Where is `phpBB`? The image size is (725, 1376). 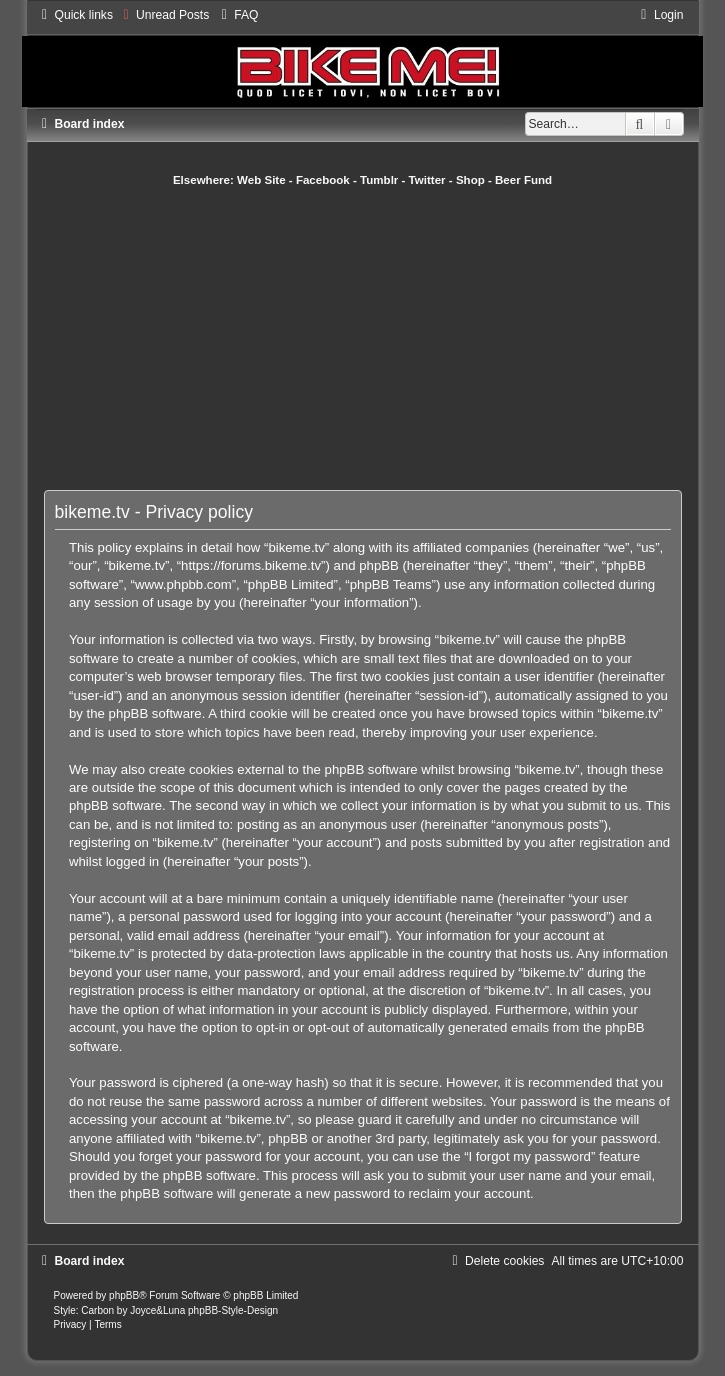 phpBB is located at coordinates (124, 1295).